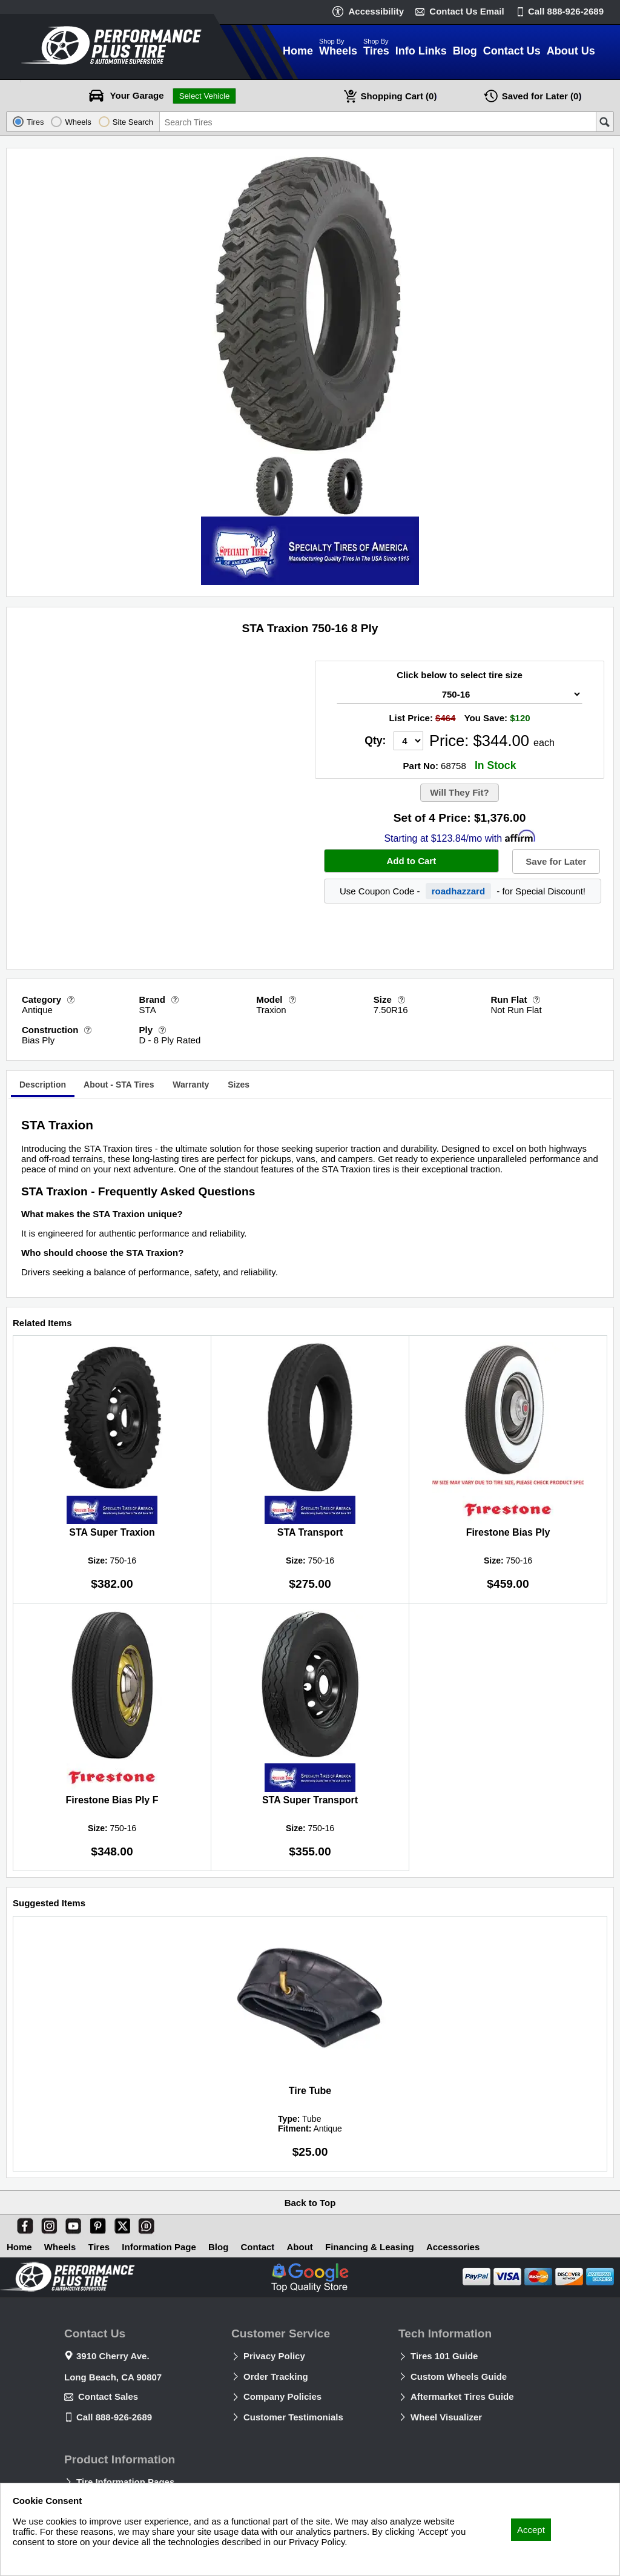 The height and width of the screenshot is (2576, 620). I want to click on Add to Cart, so click(411, 861).